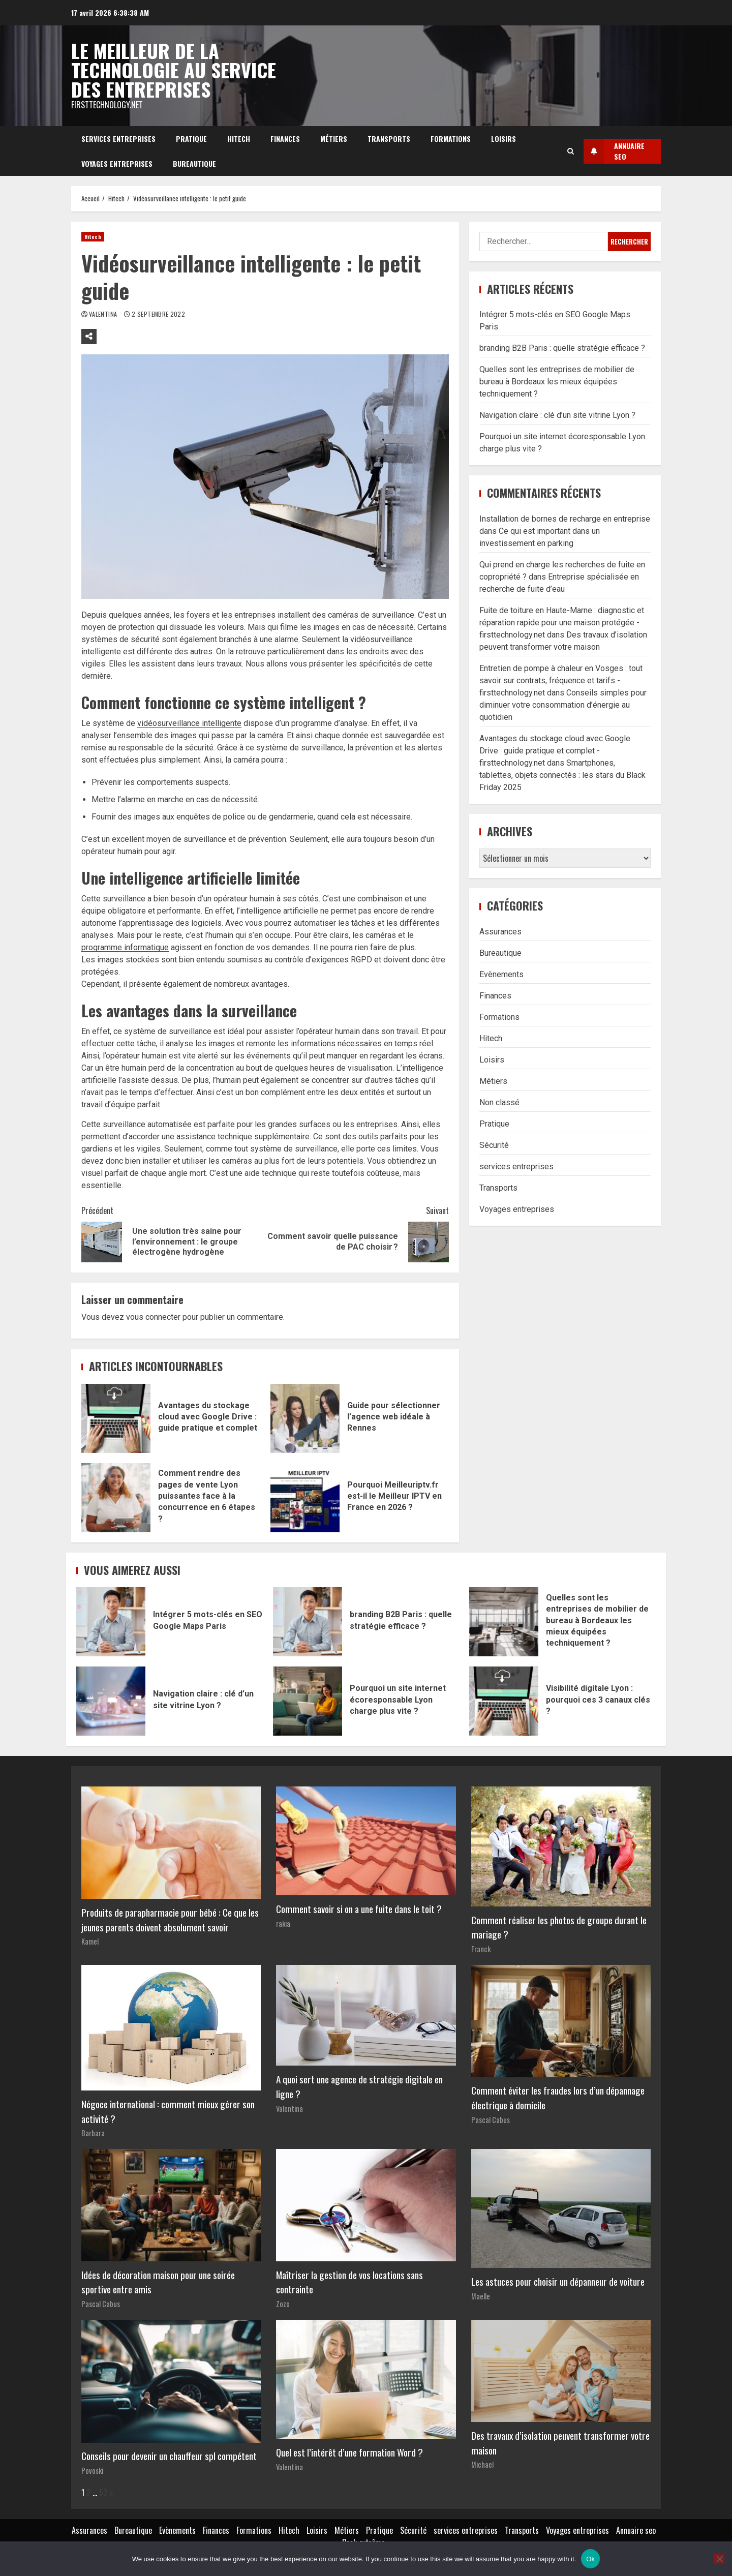 This screenshot has width=732, height=2576. I want to click on Non classé, so click(499, 1102).